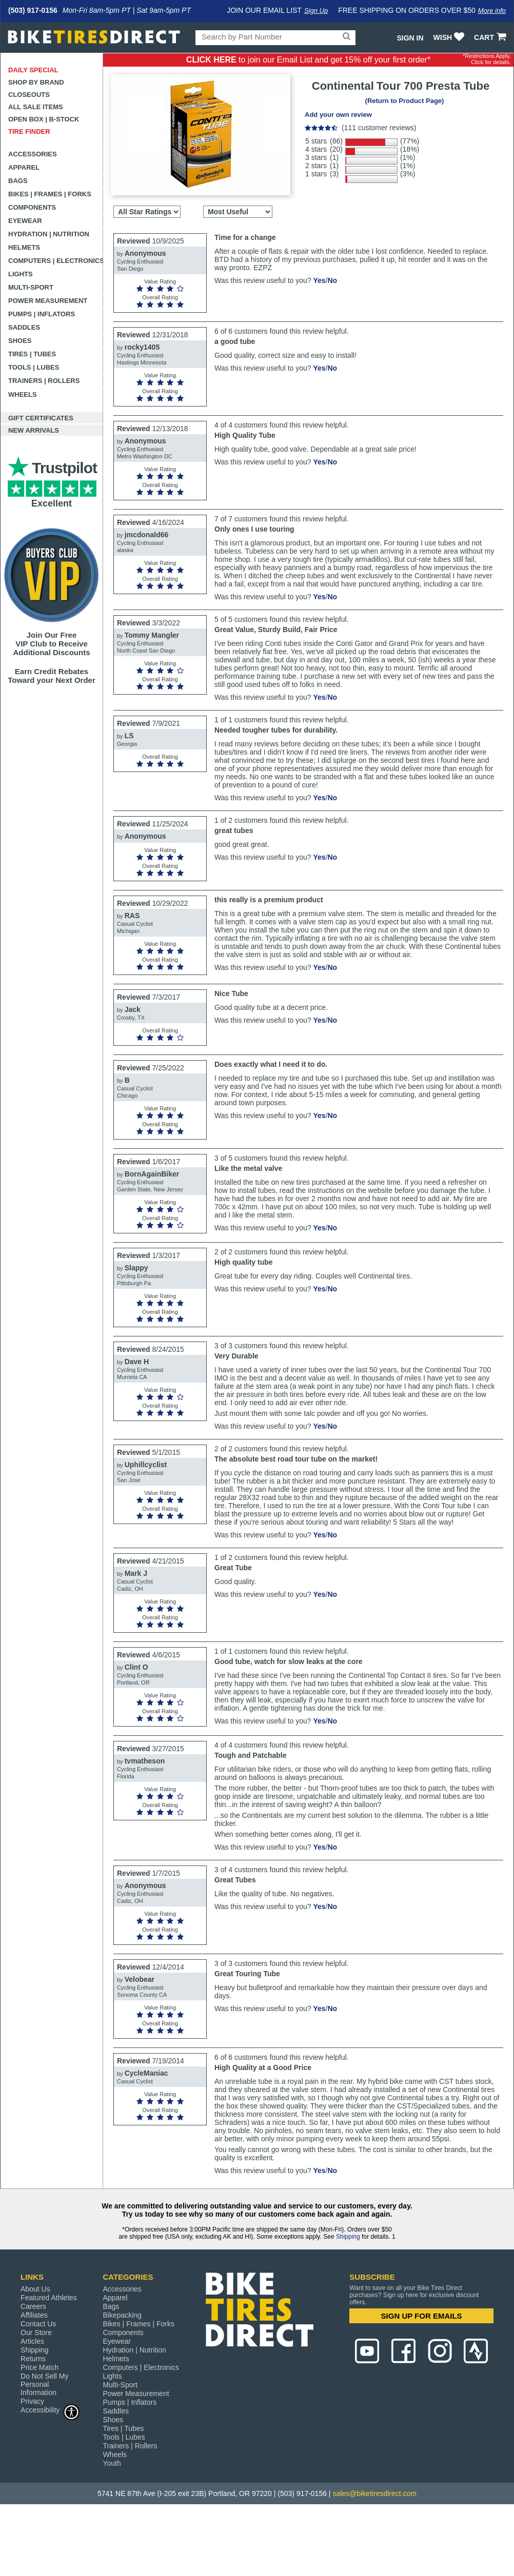 This screenshot has height=2576, width=514. Describe the element at coordinates (50, 2409) in the screenshot. I see `Accessibility` at that location.